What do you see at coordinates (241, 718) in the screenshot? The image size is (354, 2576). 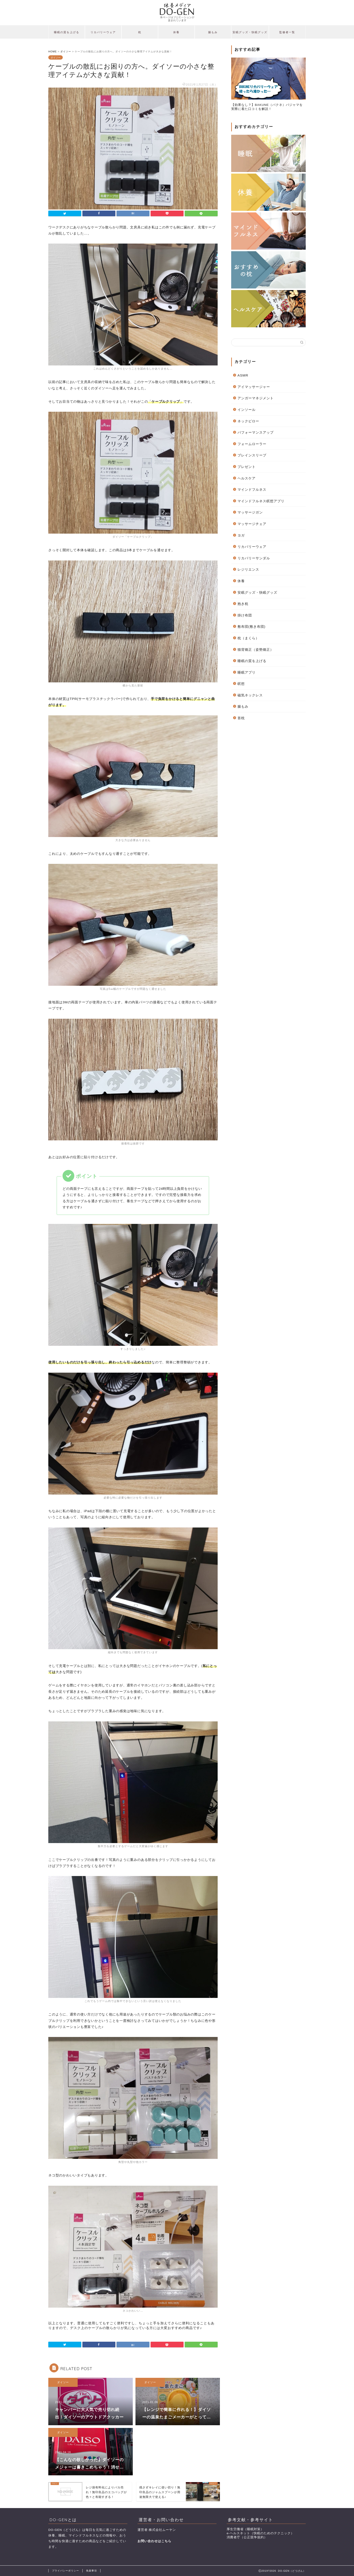 I see `首枕` at bounding box center [241, 718].